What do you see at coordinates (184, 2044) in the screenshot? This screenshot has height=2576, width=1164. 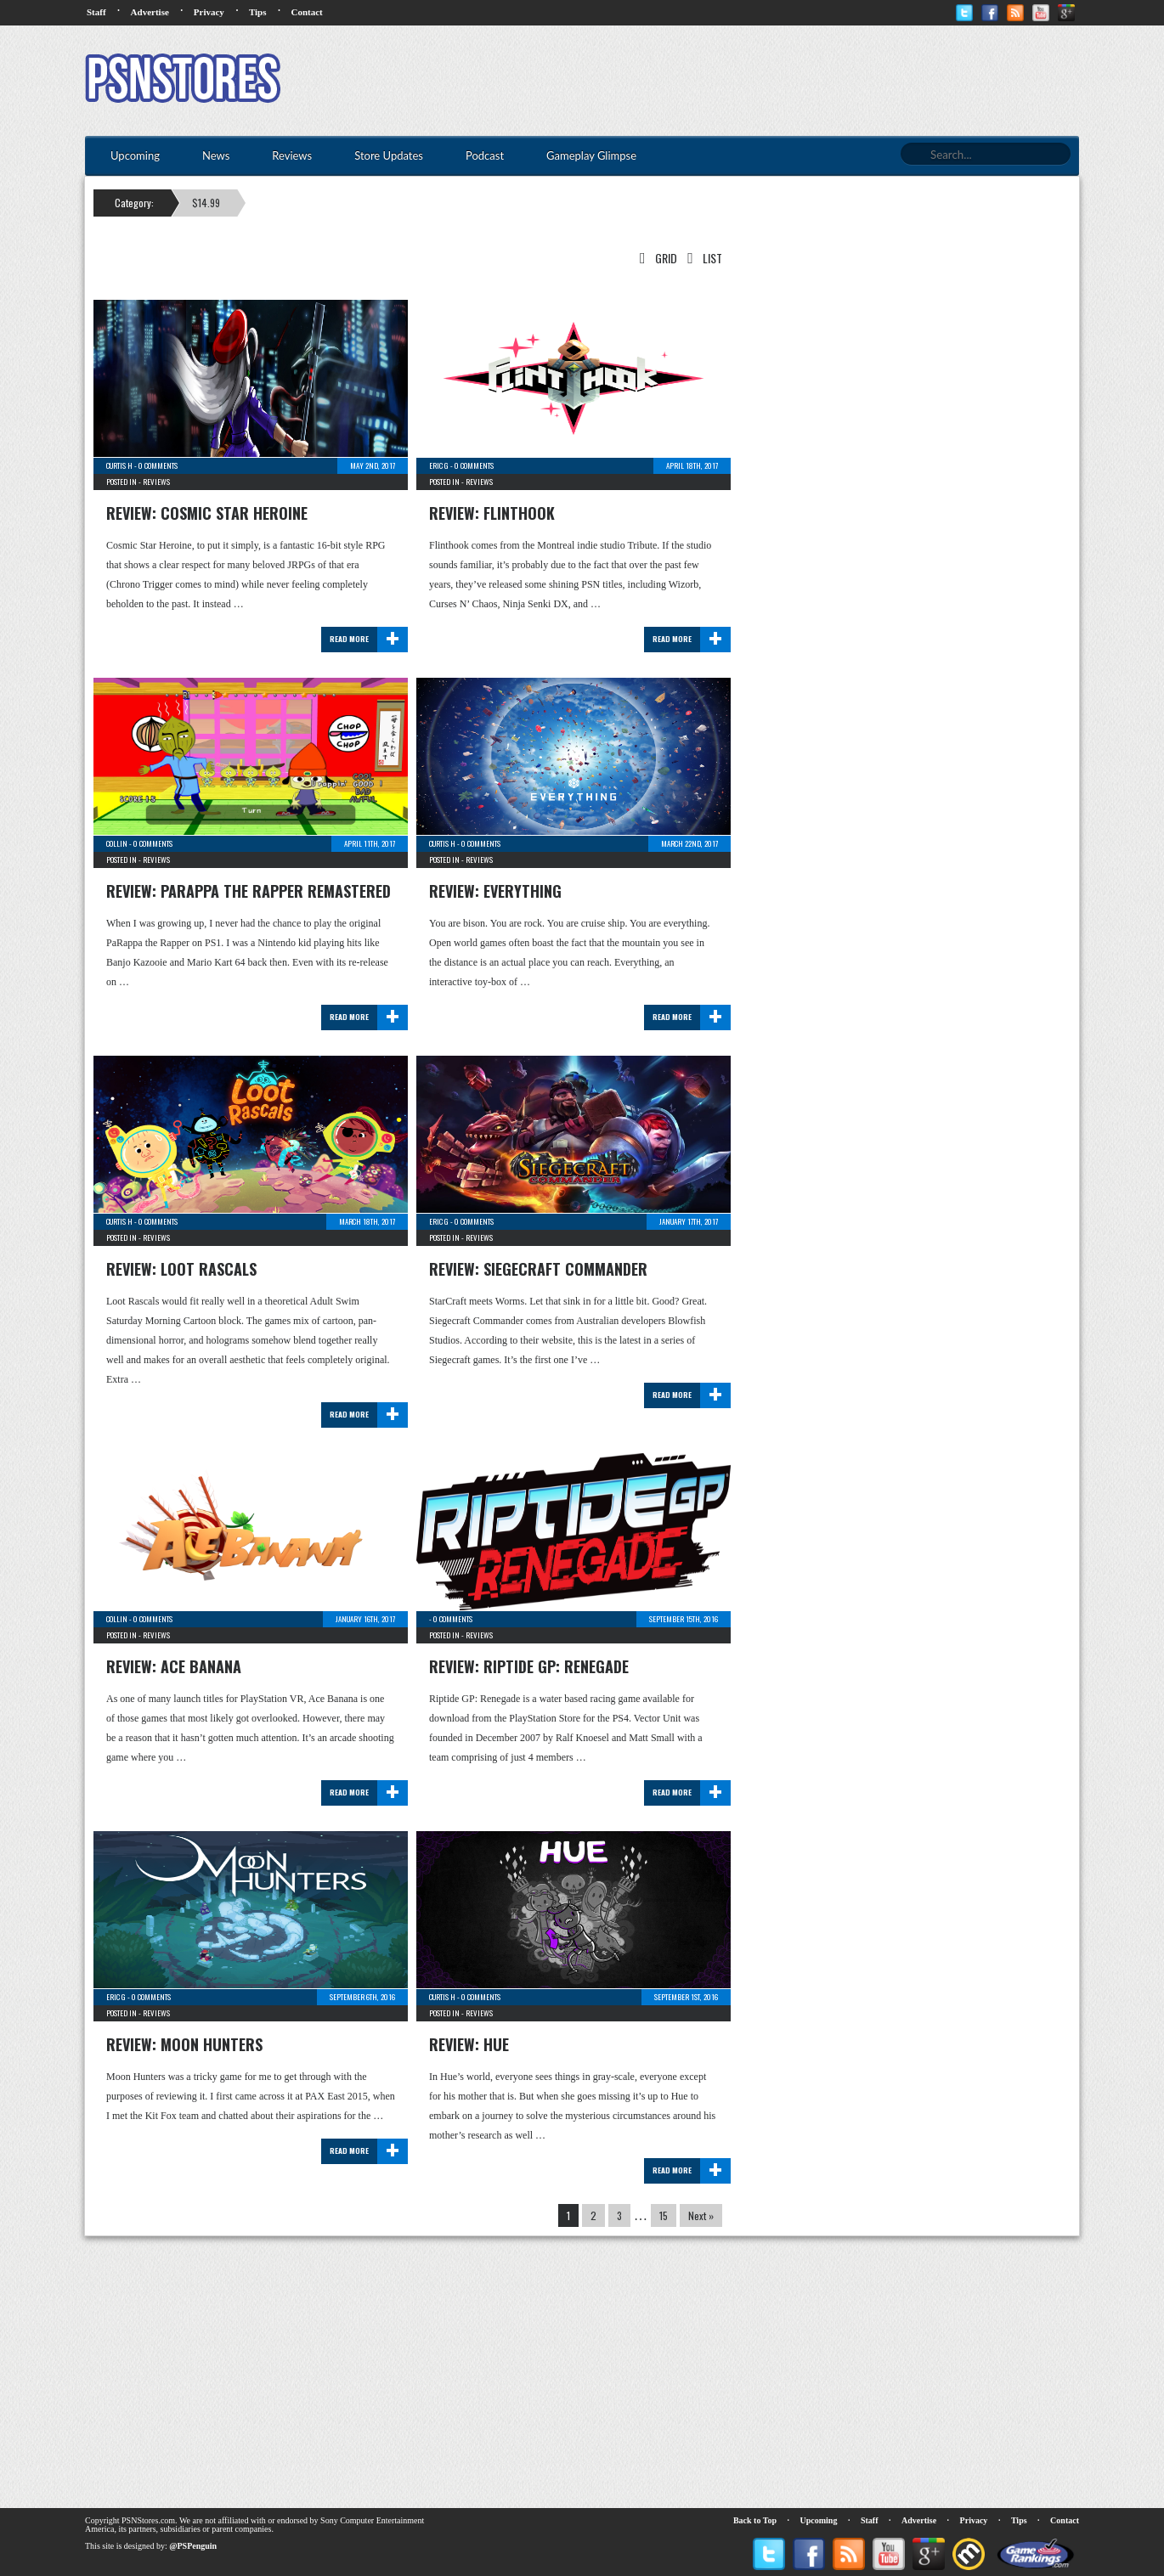 I see `Review: Moon Hunters` at bounding box center [184, 2044].